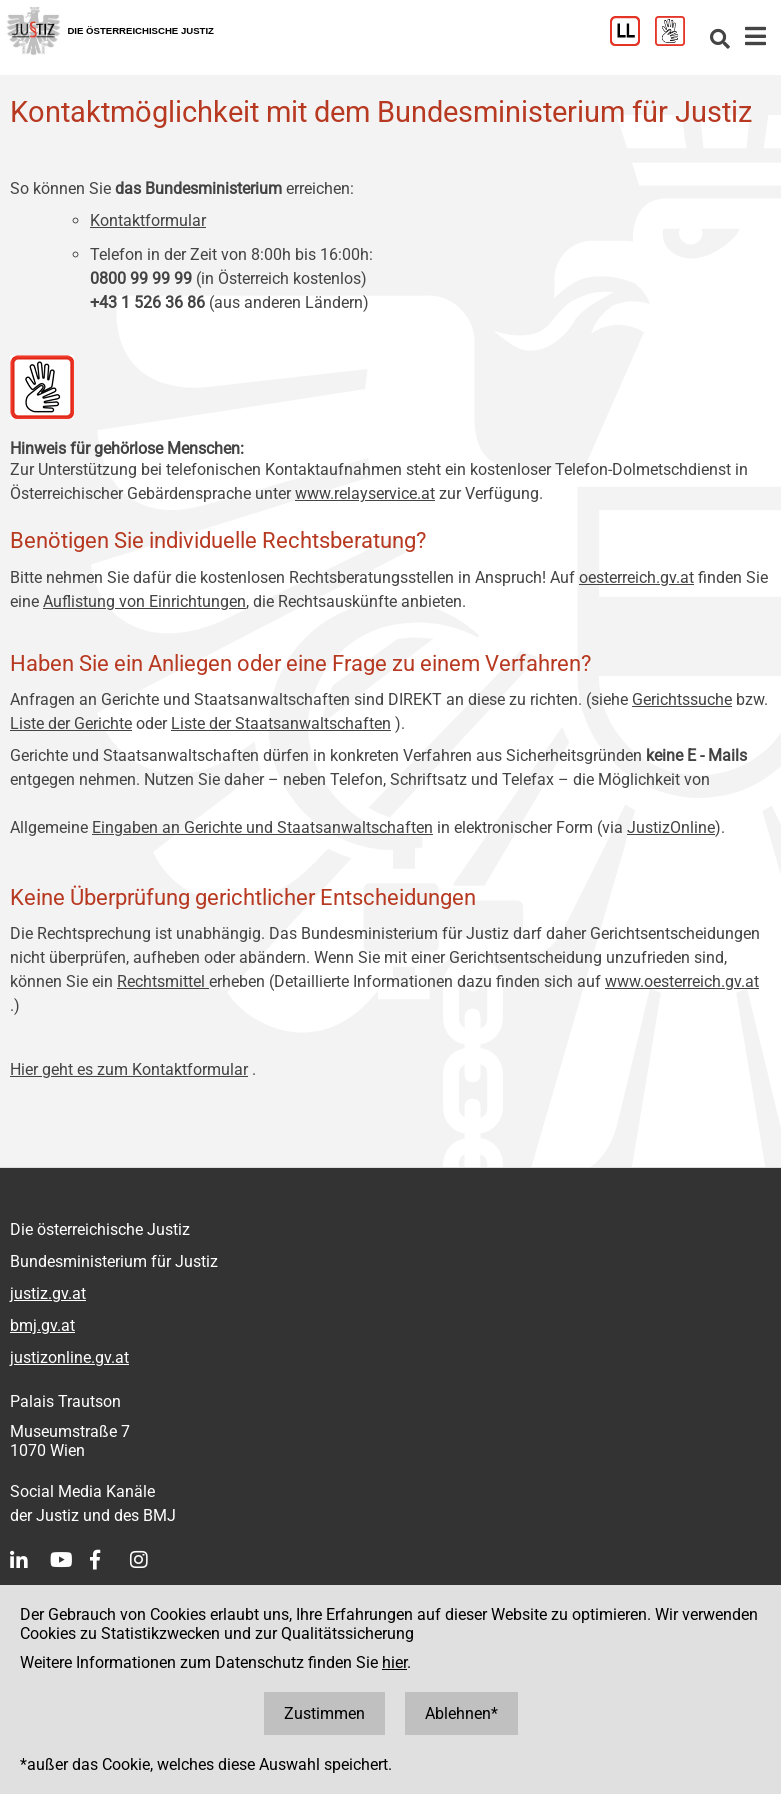 Image resolution: width=781 pixels, height=1794 pixels. Describe the element at coordinates (682, 981) in the screenshot. I see `www.oesterreich.gv.at` at that location.